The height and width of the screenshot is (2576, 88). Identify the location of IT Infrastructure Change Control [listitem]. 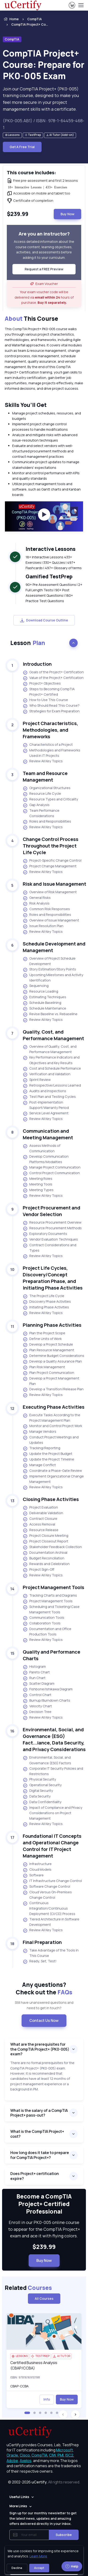
(52, 1881).